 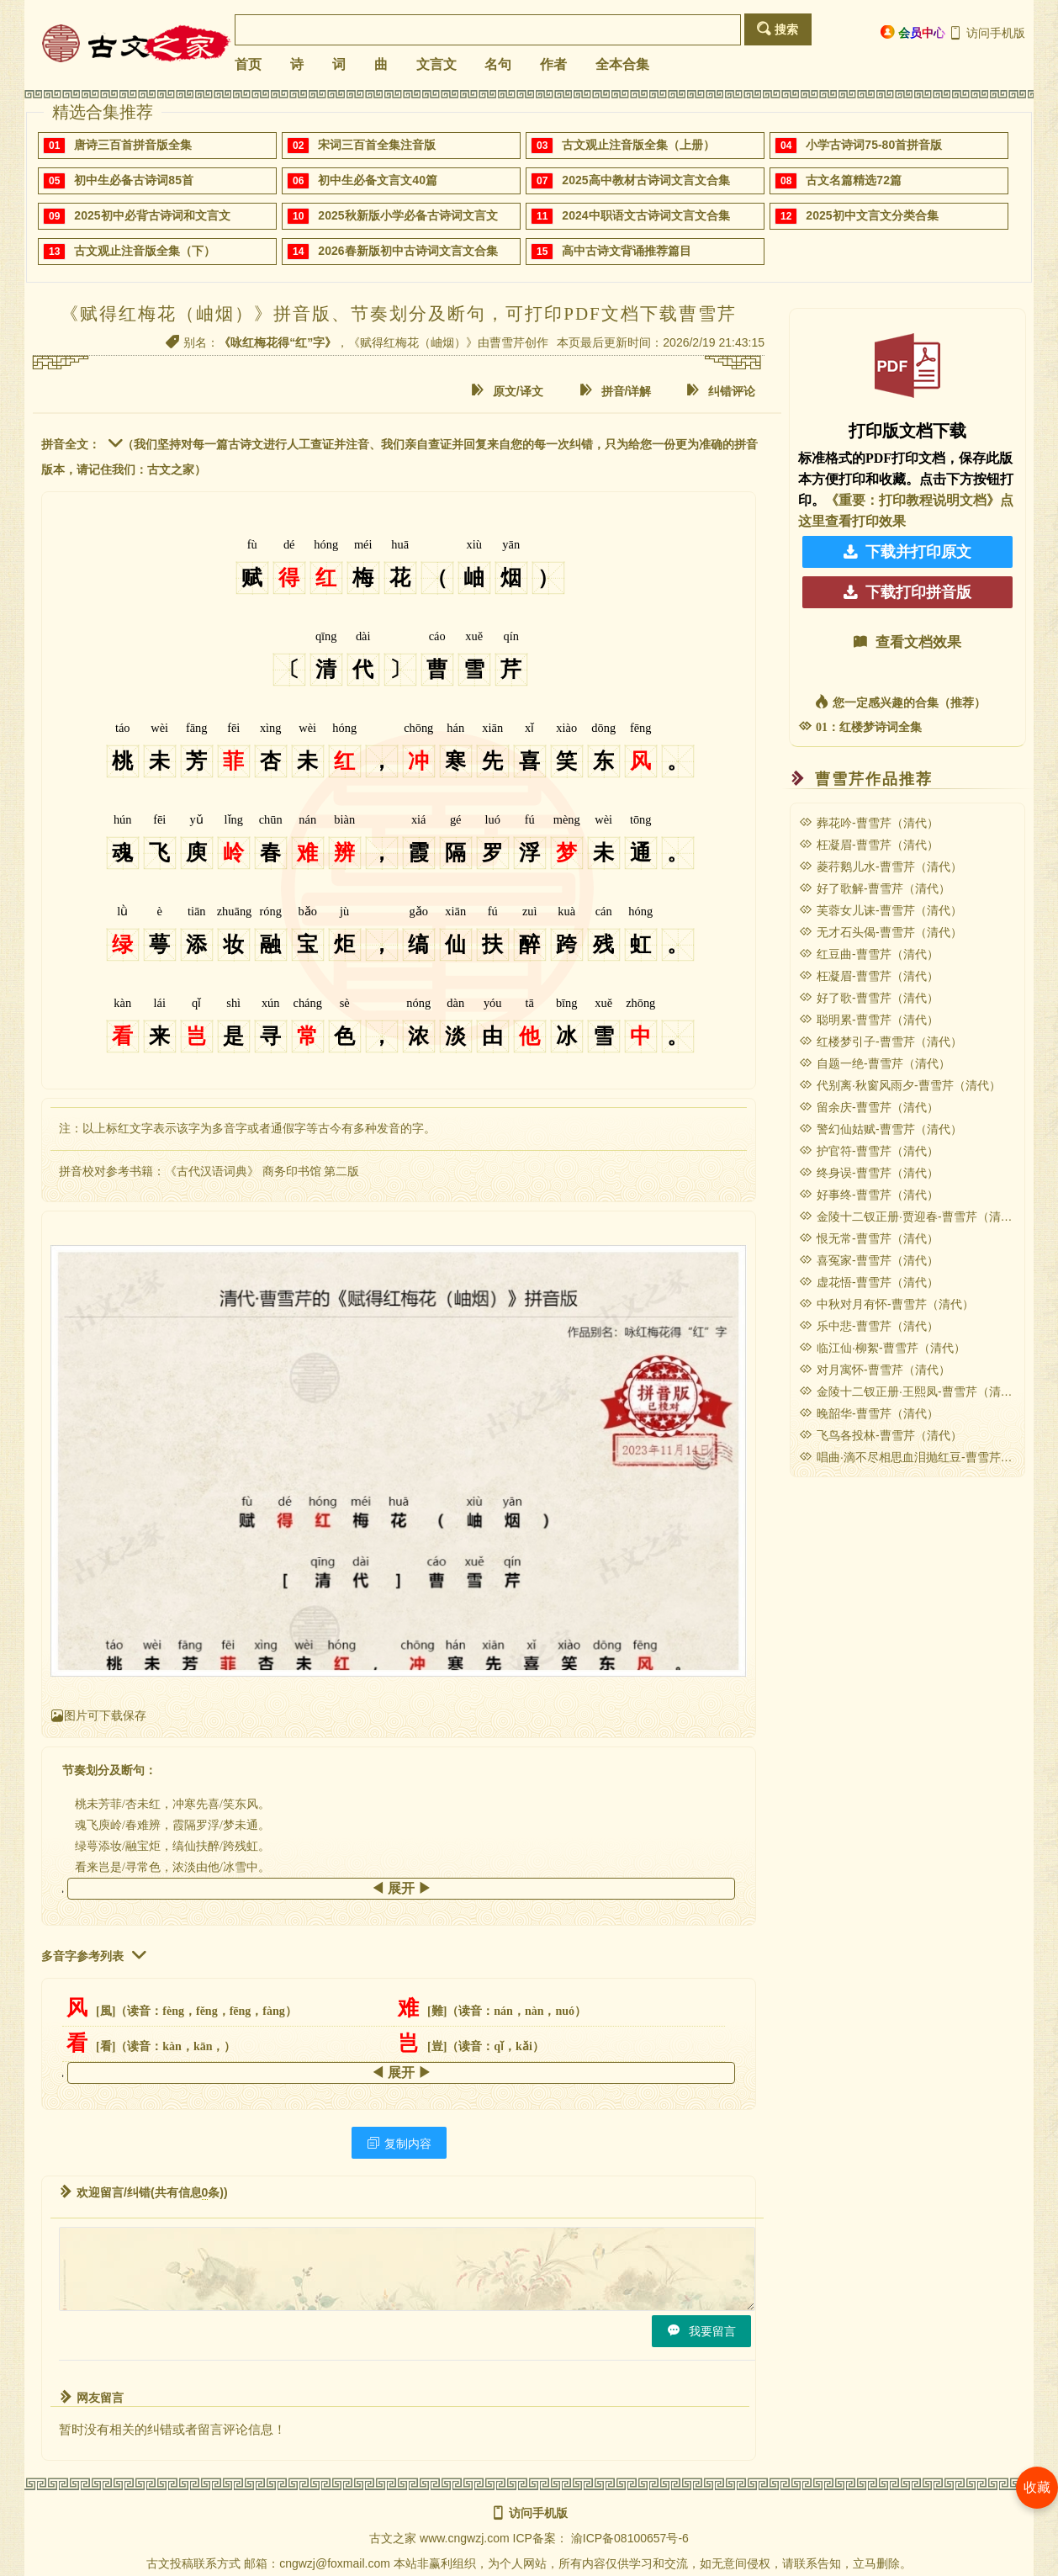 I want to click on 警幻仙姑赋-曹雪芹（清代）, so click(x=880, y=1129).